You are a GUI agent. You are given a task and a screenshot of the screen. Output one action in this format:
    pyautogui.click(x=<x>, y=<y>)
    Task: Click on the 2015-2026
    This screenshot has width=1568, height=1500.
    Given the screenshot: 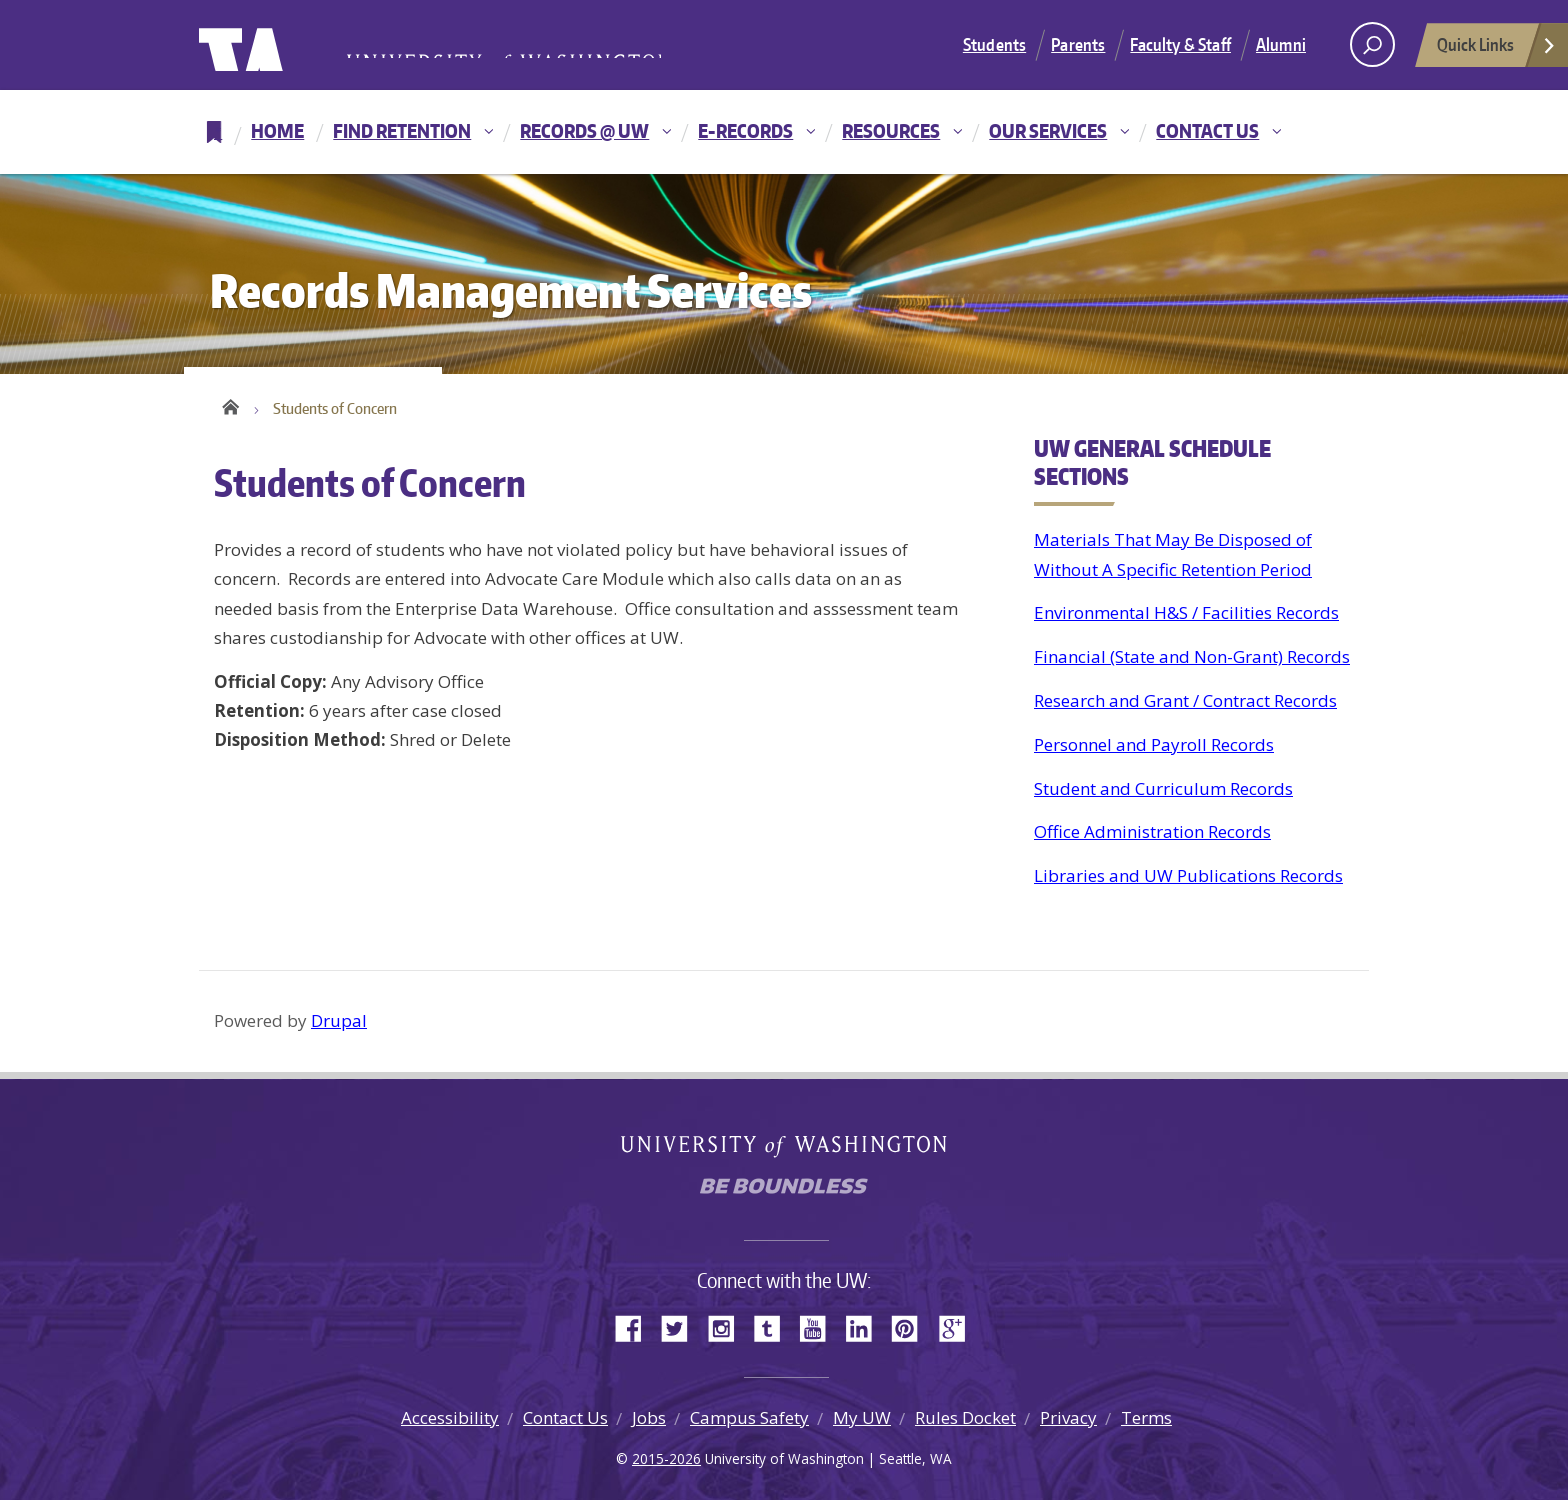 What is the action you would take?
    pyautogui.click(x=666, y=1458)
    